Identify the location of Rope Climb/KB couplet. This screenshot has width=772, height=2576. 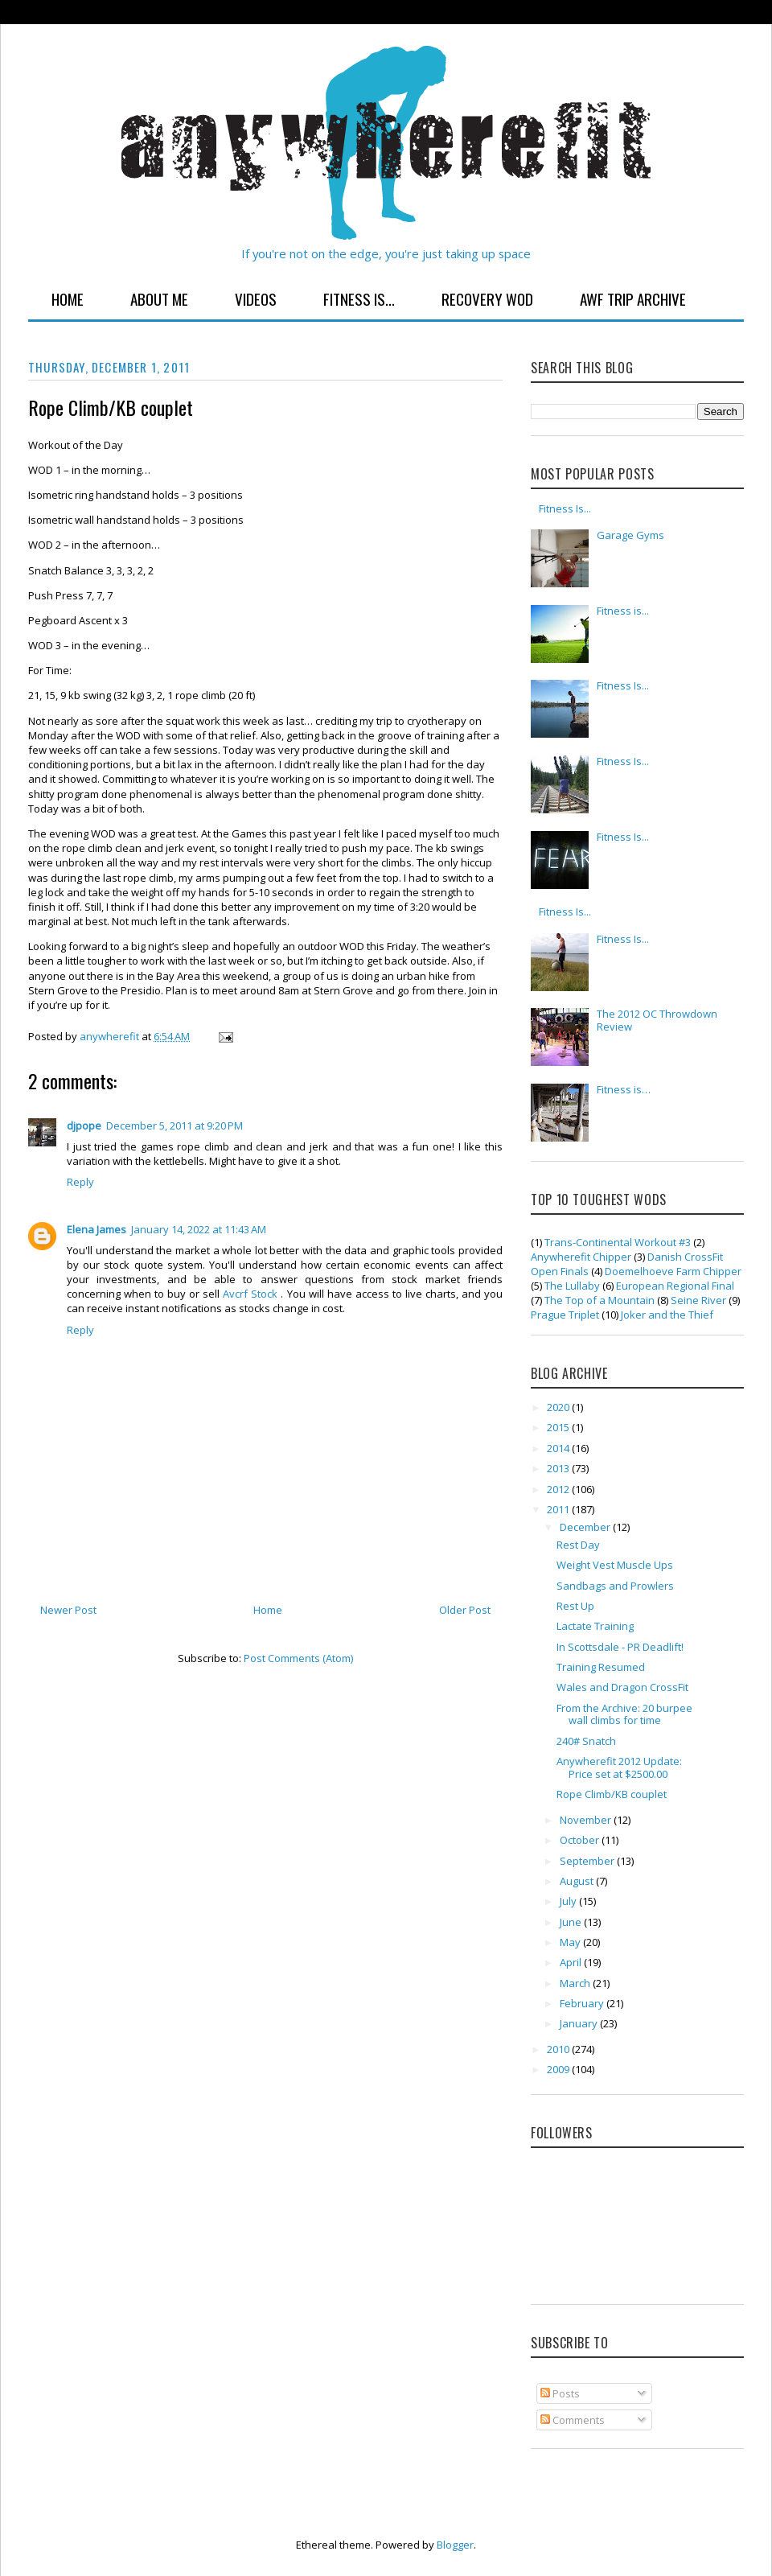
(611, 1794).